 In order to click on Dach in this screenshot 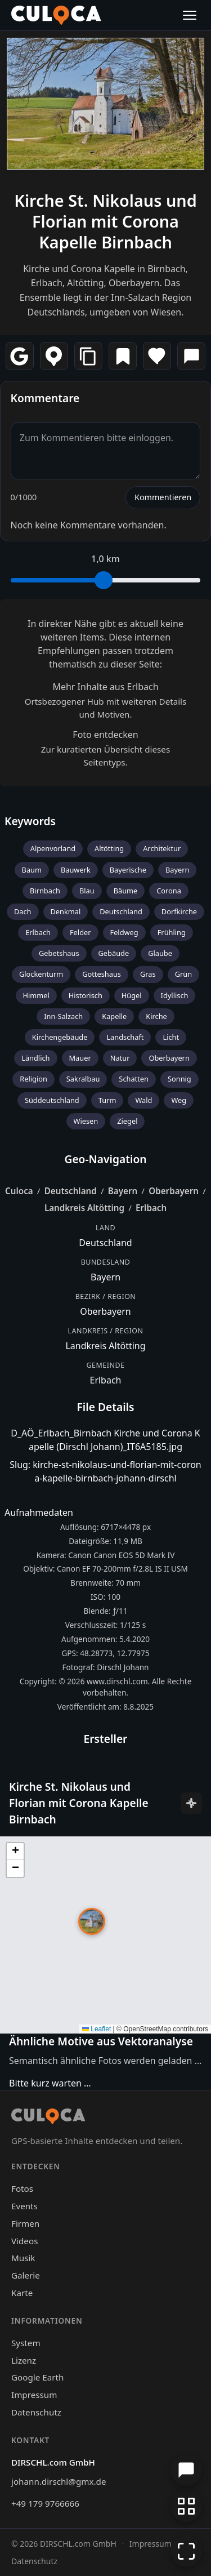, I will do `click(23, 911)`.